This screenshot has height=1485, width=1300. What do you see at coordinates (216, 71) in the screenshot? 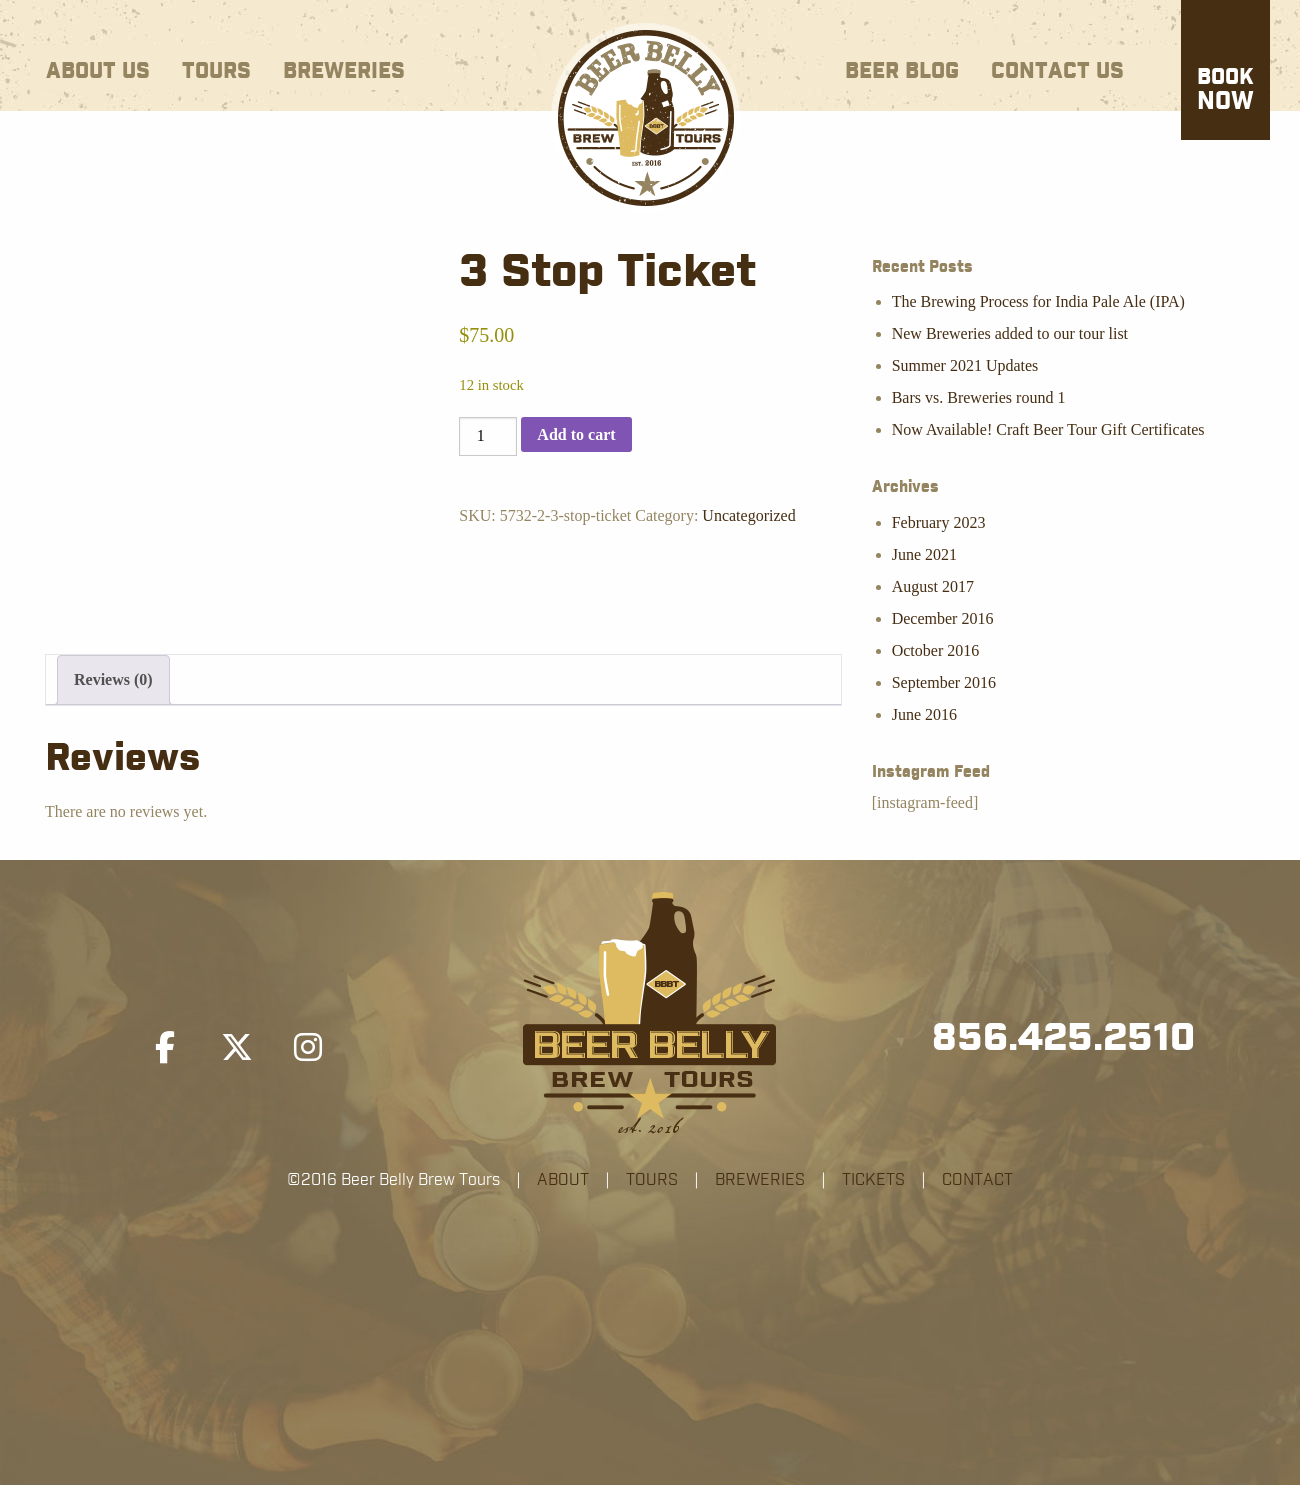
I see `Tours` at bounding box center [216, 71].